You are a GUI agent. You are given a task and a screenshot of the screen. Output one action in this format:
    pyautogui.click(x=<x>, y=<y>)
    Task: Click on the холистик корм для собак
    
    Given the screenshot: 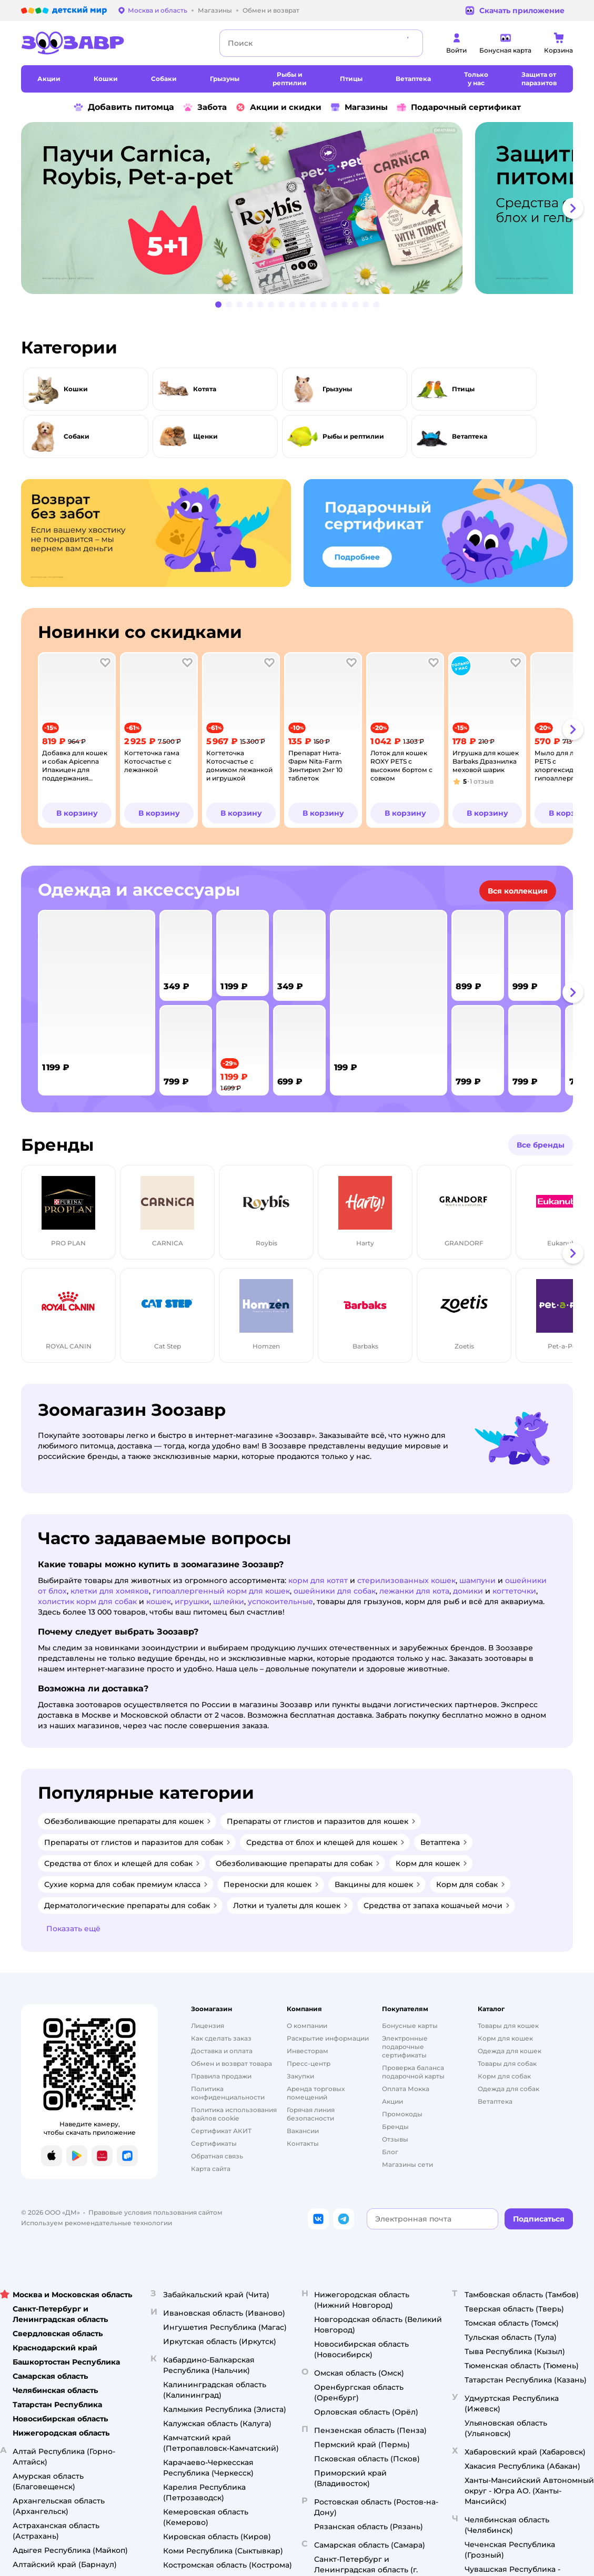 What is the action you would take?
    pyautogui.click(x=87, y=1601)
    